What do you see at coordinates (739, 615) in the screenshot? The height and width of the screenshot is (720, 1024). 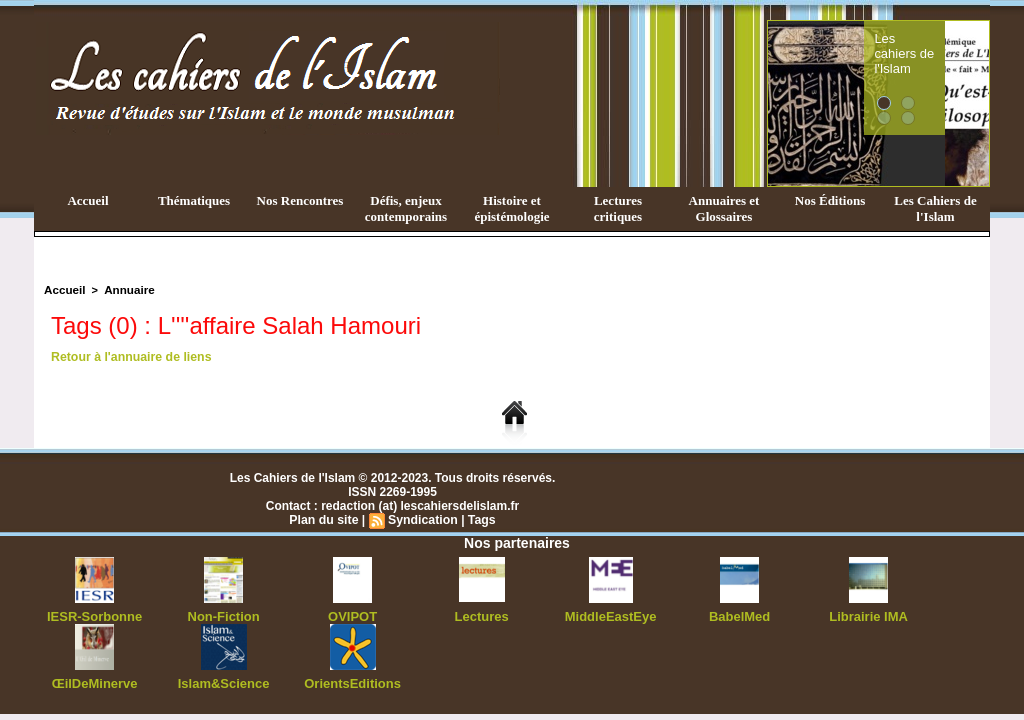 I see `BabelMed` at bounding box center [739, 615].